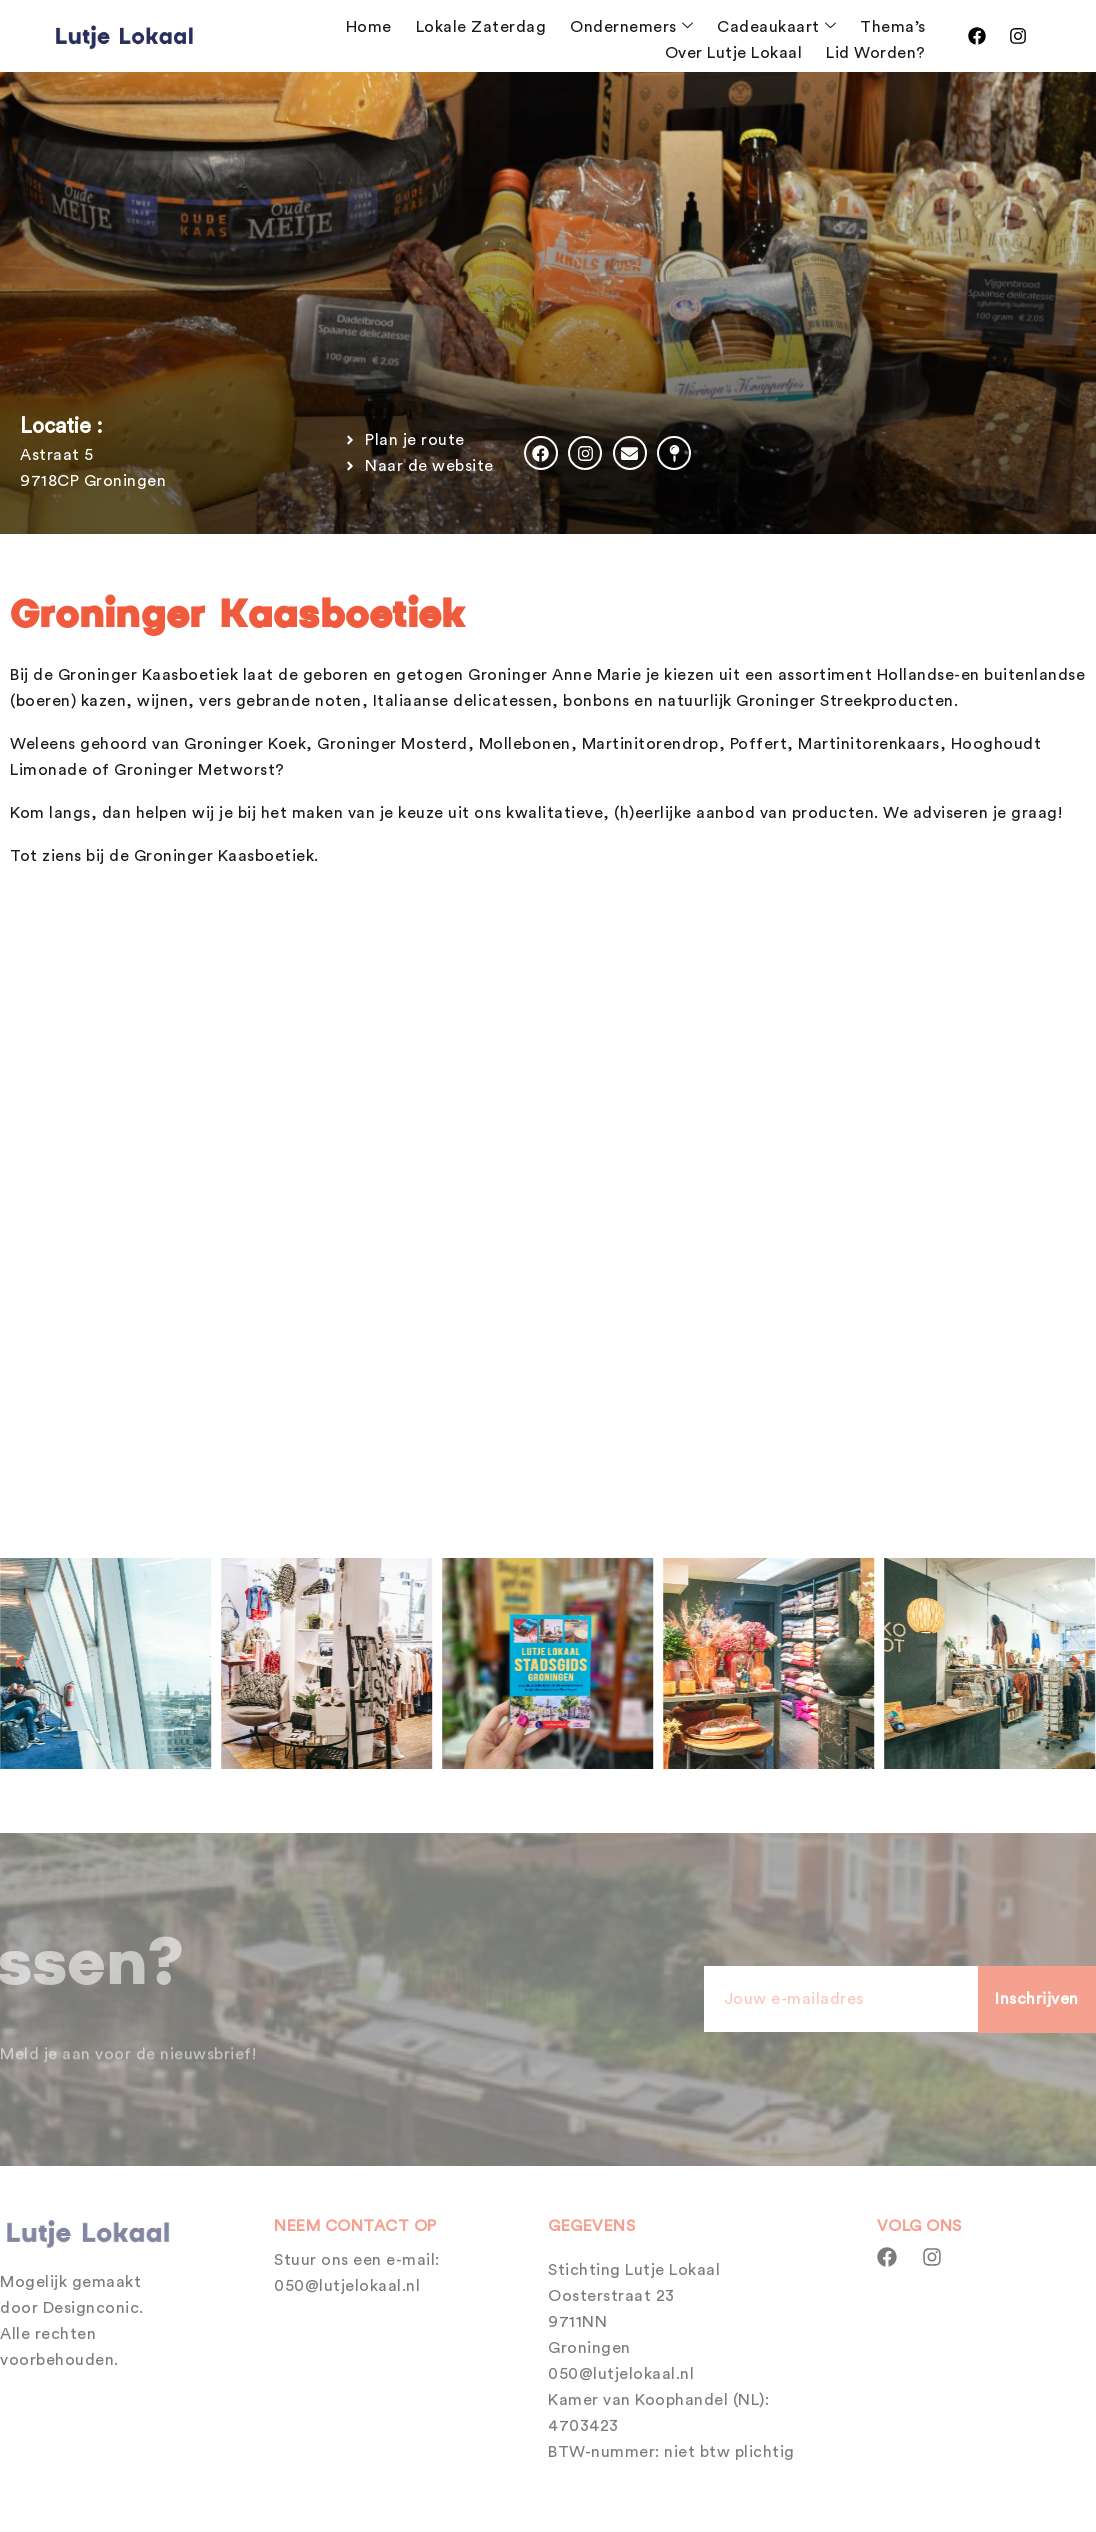 The image size is (1096, 2532). I want to click on Over Lutje Lokaal, so click(734, 53).